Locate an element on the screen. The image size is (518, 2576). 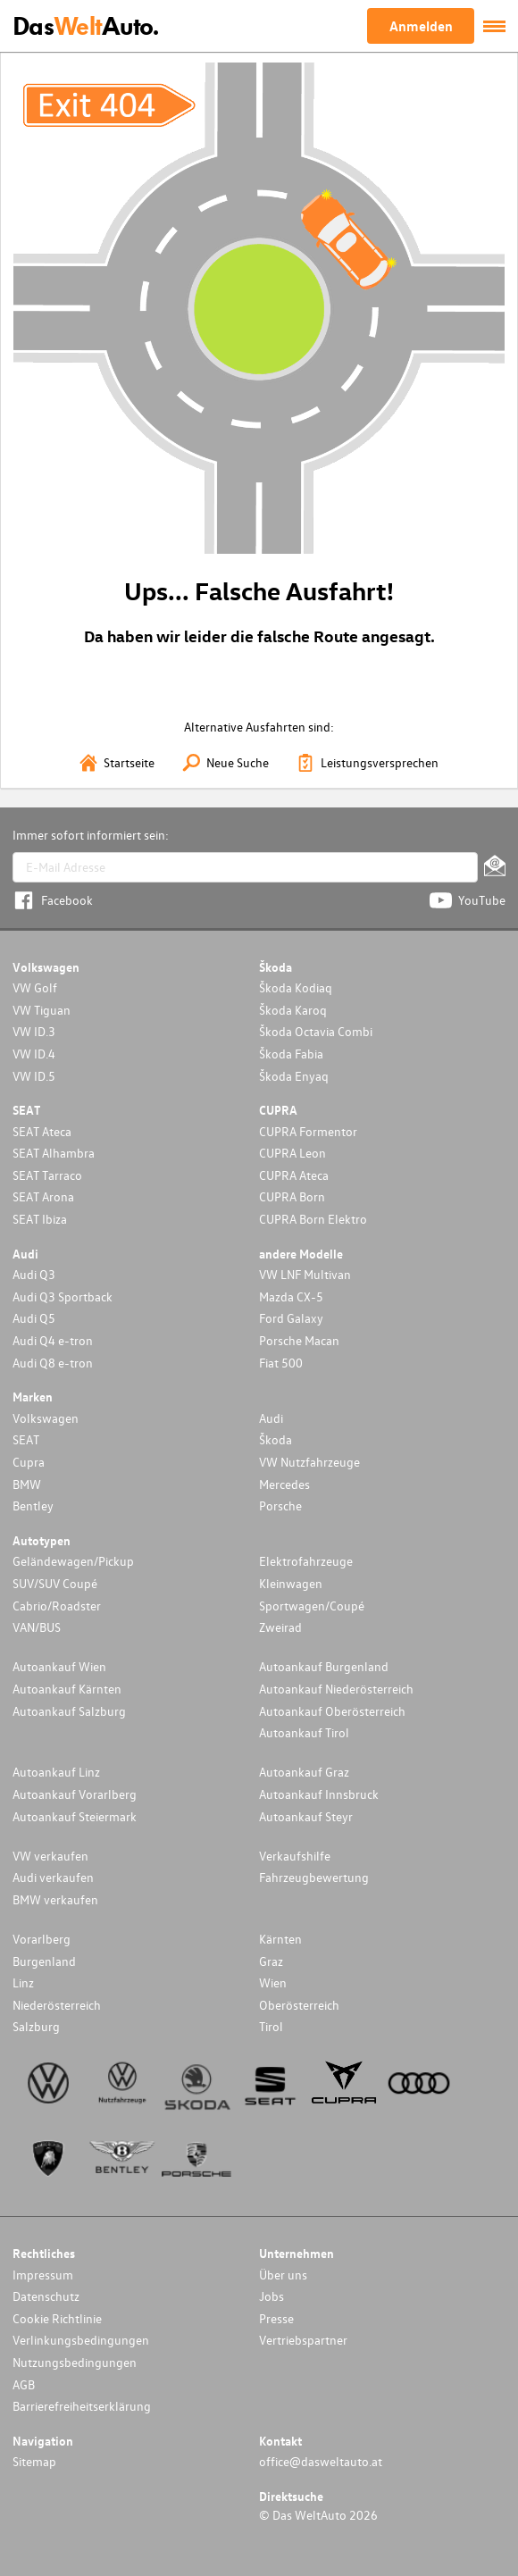
SUV/SUV Coupé is located at coordinates (55, 1583).